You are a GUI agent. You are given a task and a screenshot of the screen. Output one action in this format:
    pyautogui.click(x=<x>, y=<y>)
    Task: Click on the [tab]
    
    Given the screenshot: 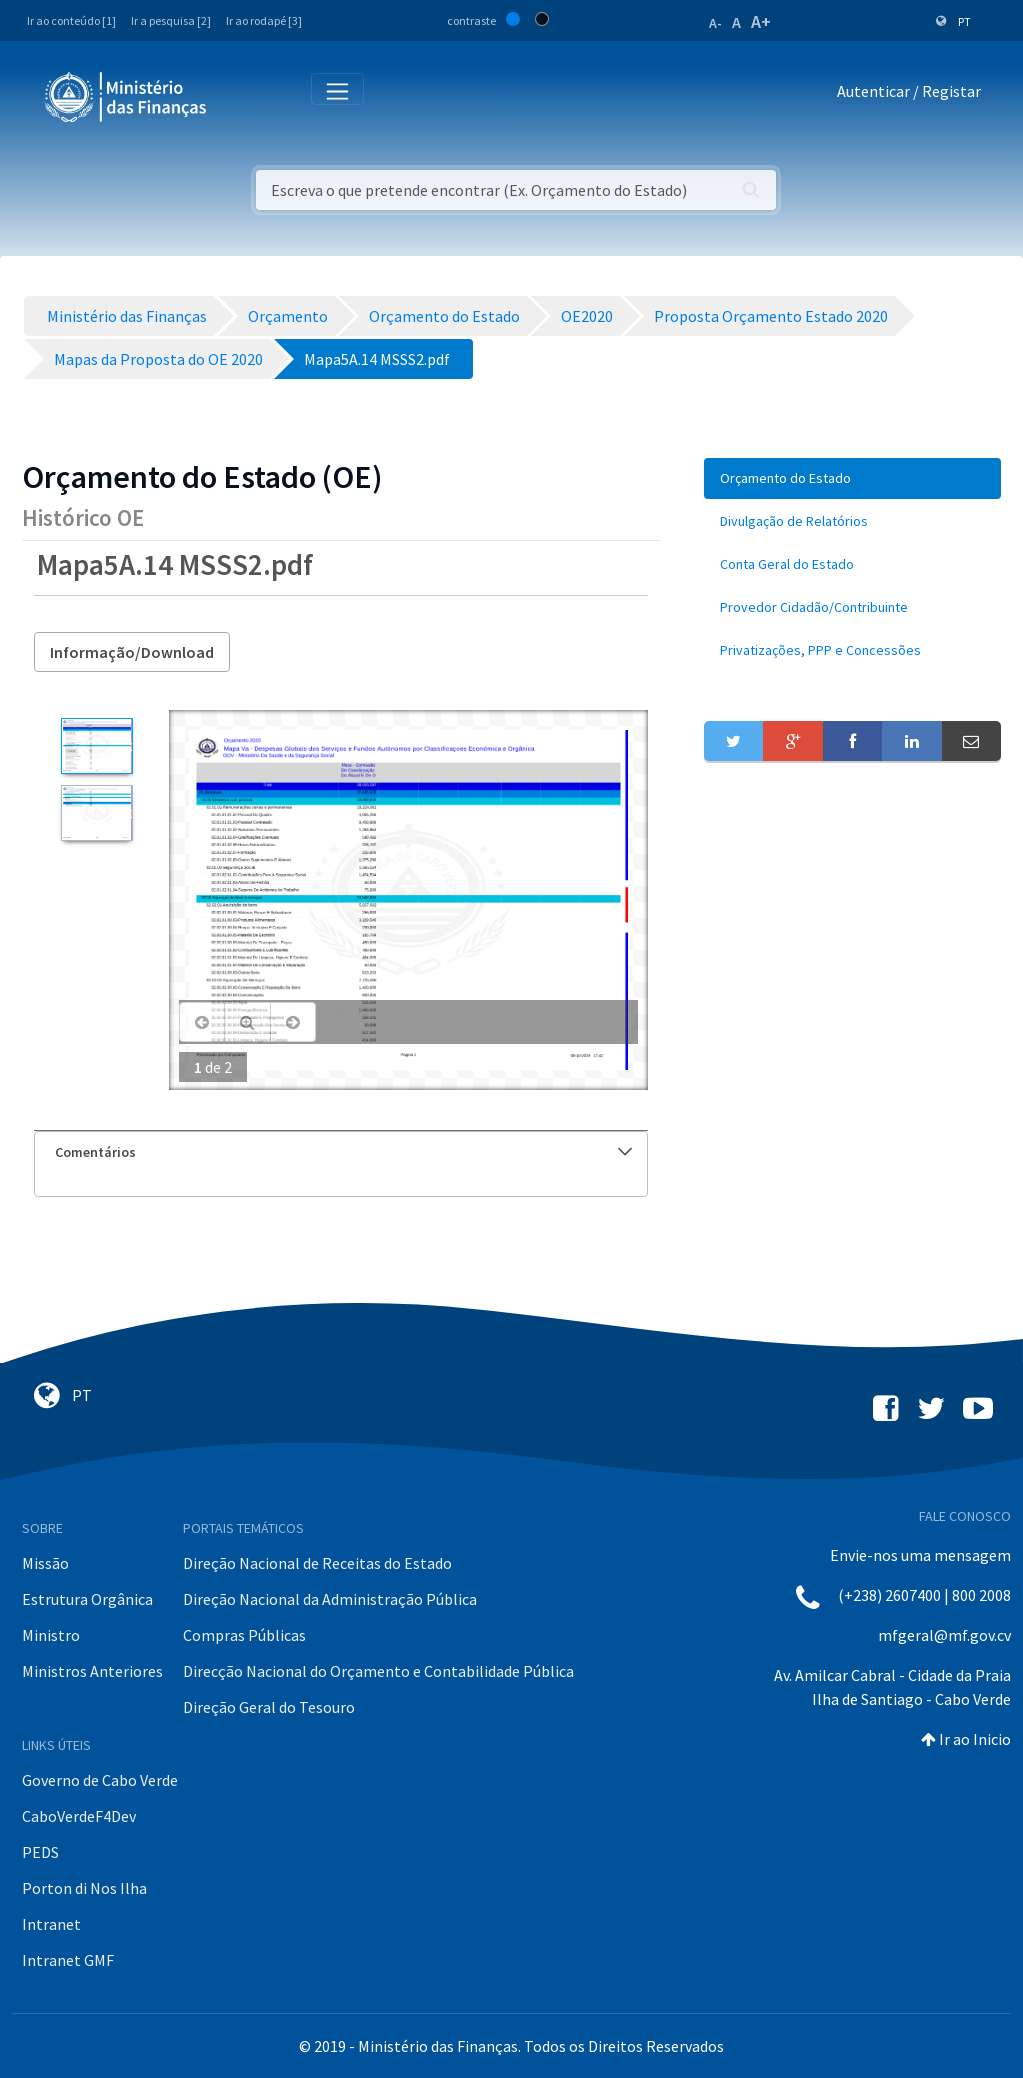 What is the action you would take?
    pyautogui.click(x=341, y=1152)
    